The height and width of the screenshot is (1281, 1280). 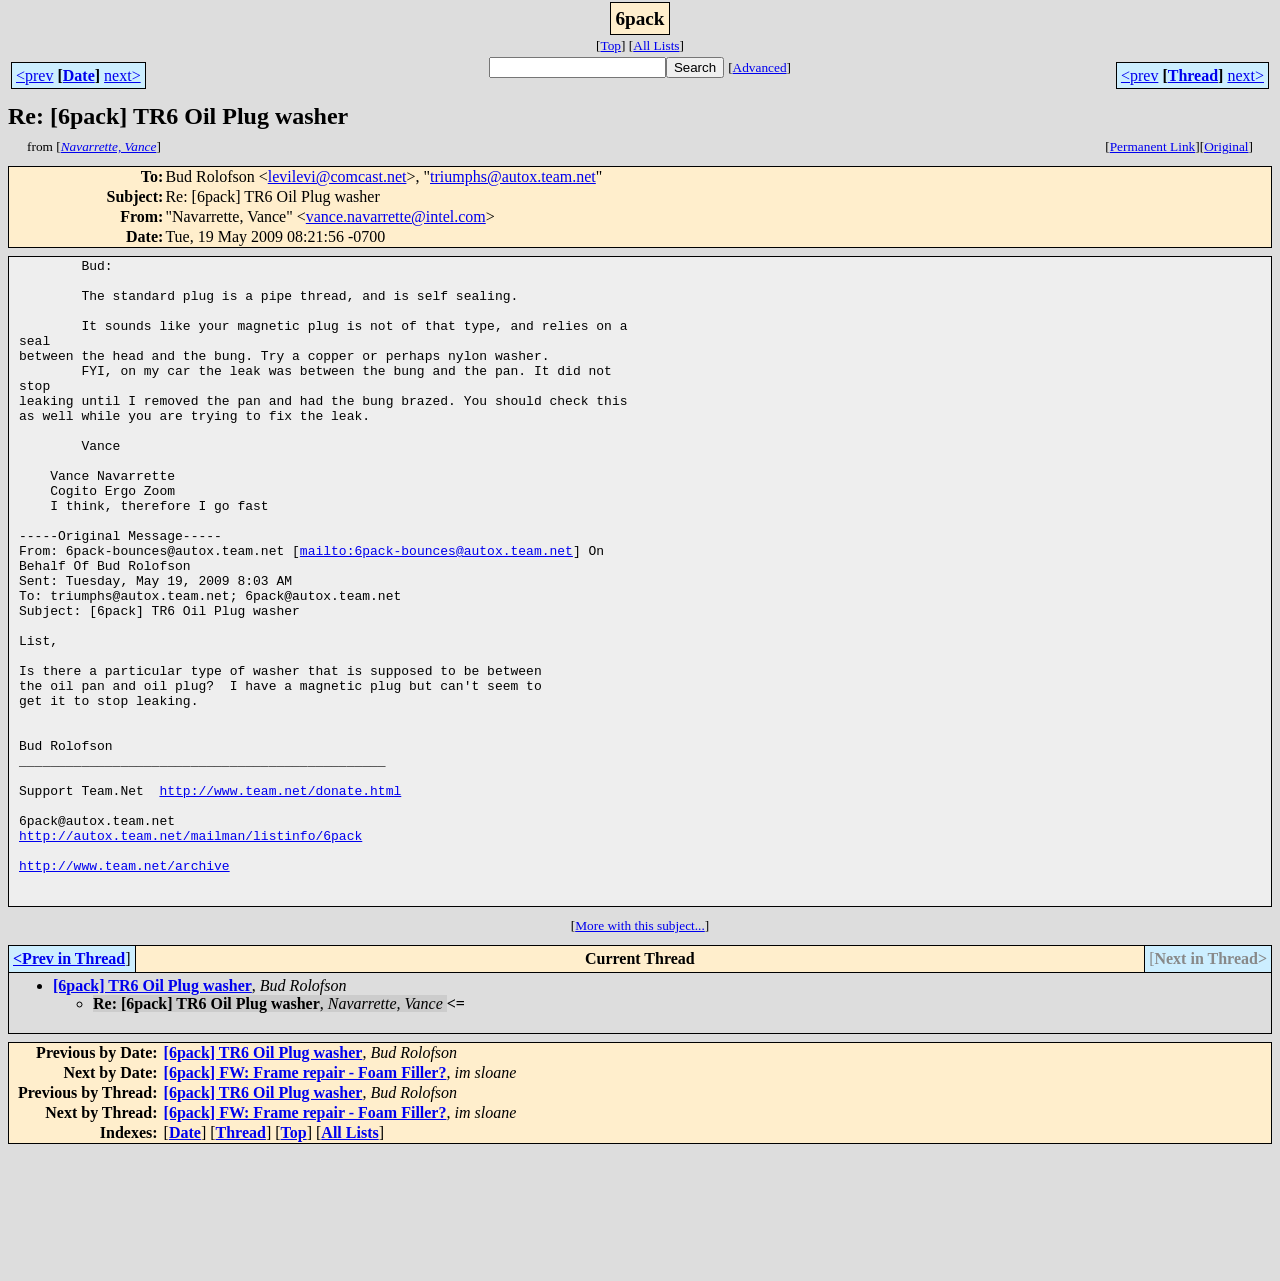 I want to click on mailto:6pack-bounces@autox.team.net, so click(x=436, y=610).